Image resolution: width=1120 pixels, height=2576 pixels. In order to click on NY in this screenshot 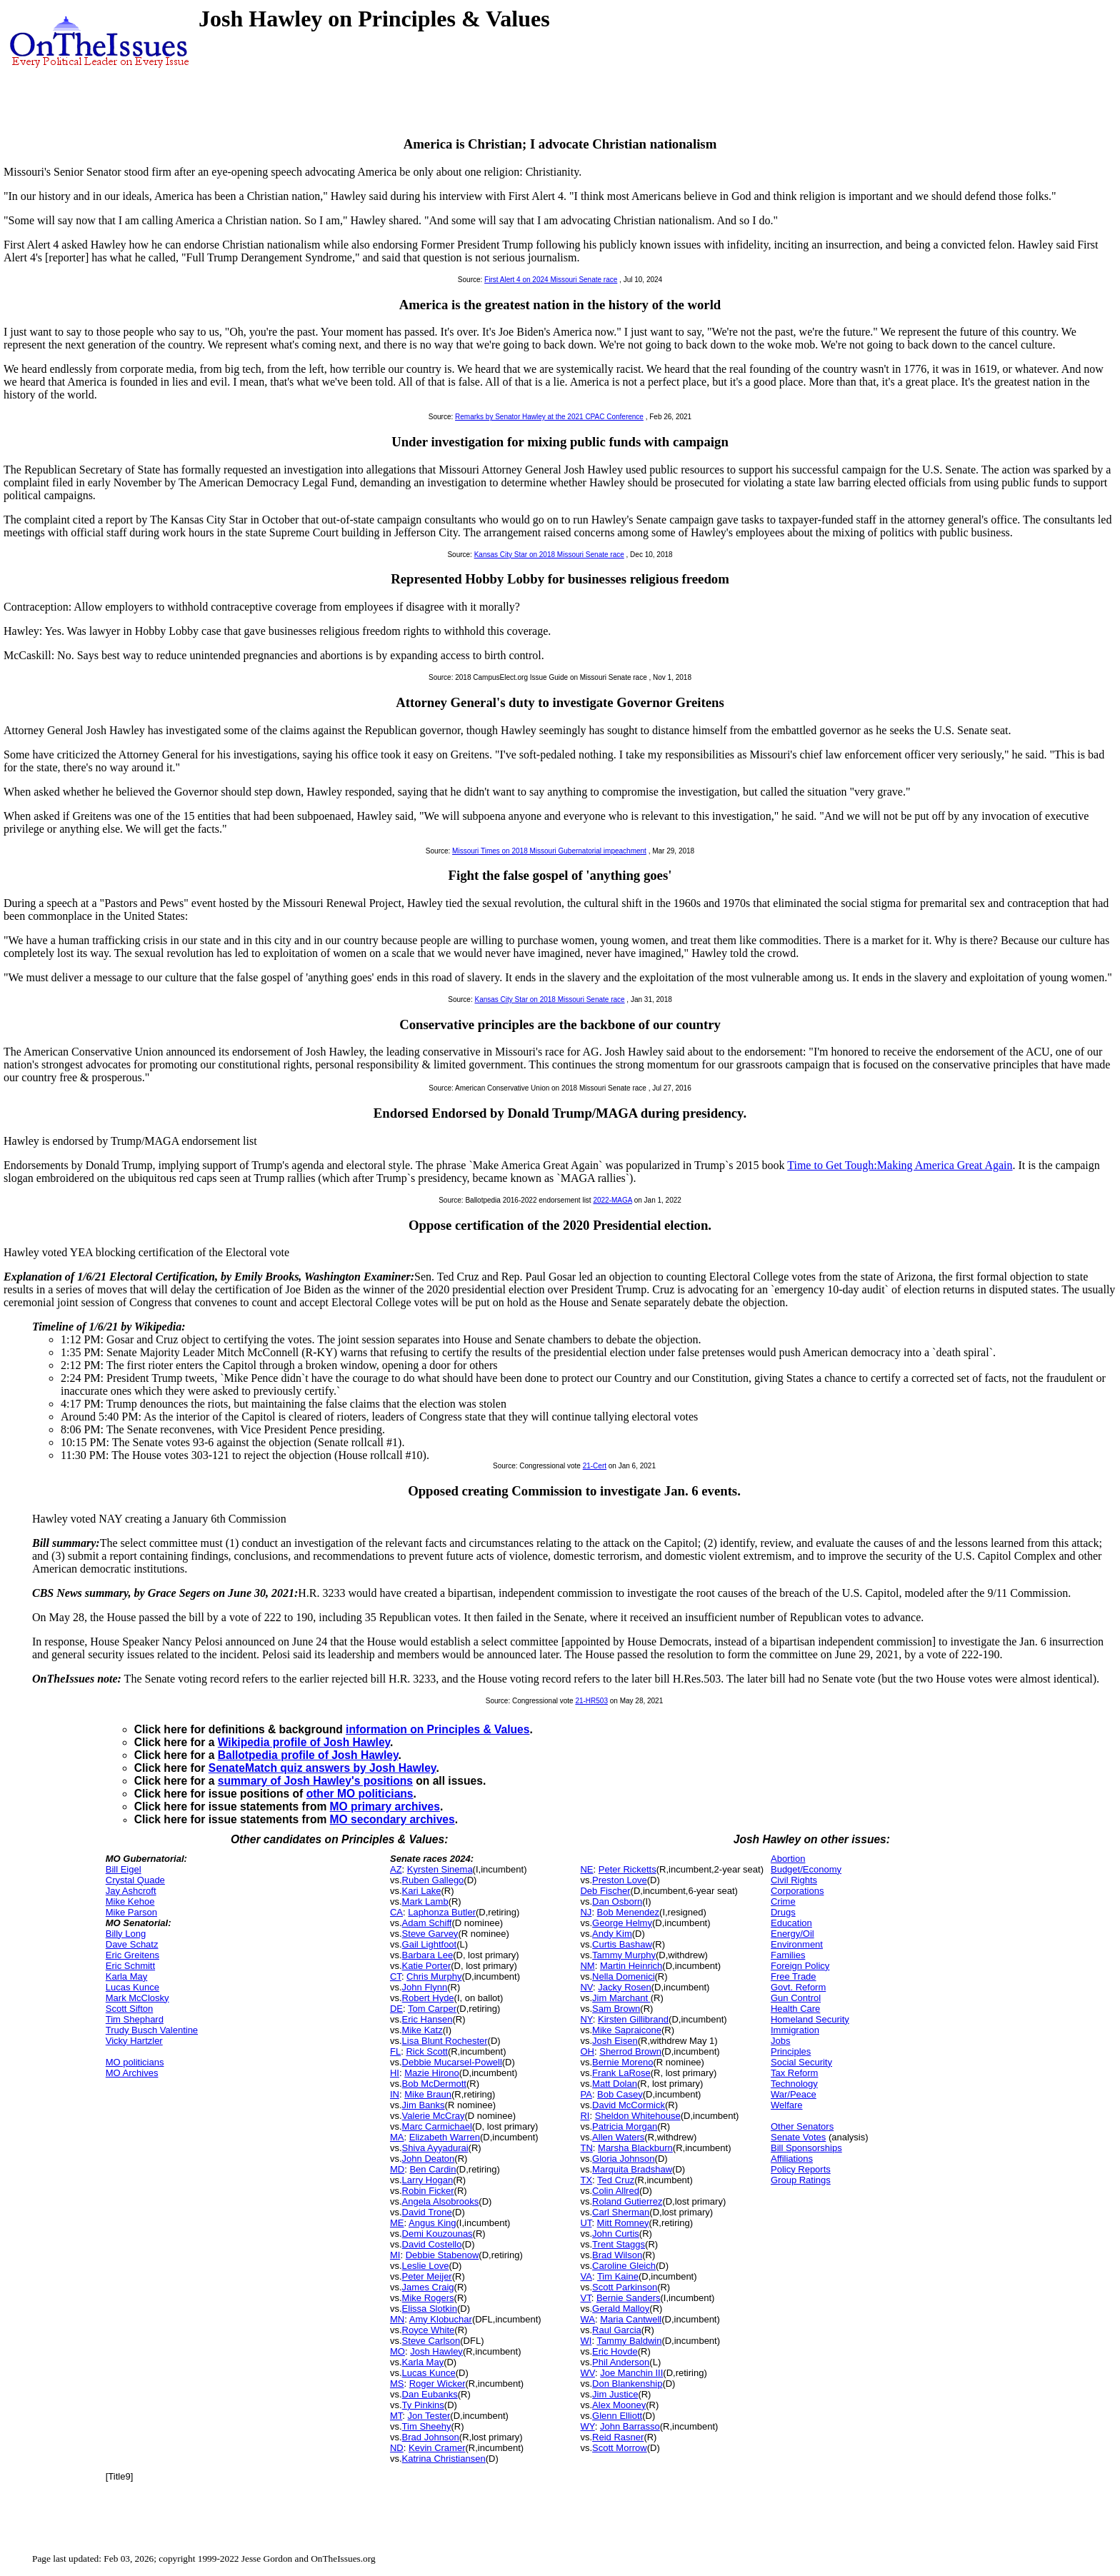, I will do `click(586, 2019)`.